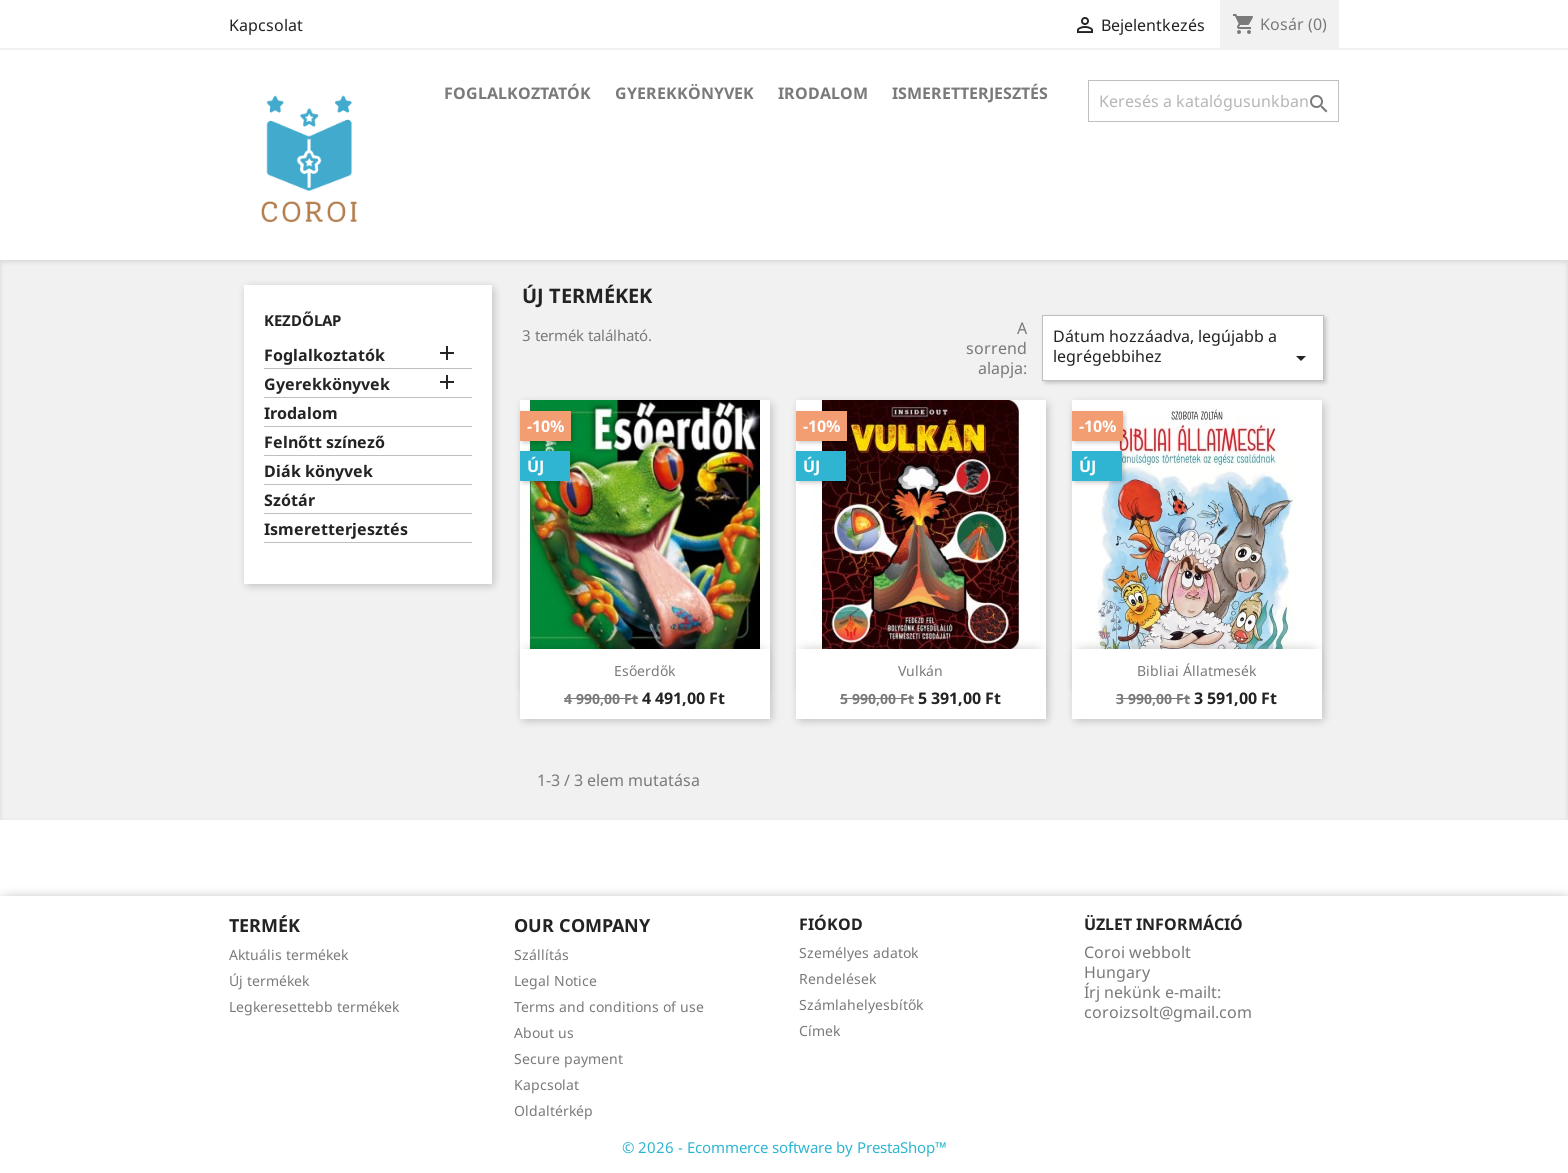 The height and width of the screenshot is (1173, 1568). I want to click on Címek, so click(819, 1030).